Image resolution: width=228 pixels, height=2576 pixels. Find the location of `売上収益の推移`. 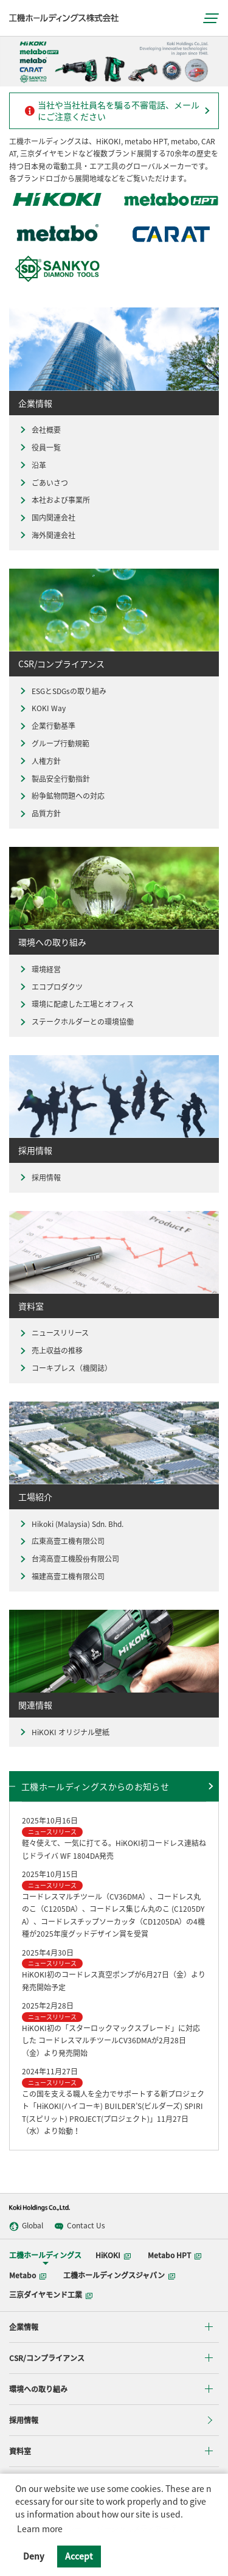

売上収益の推移 is located at coordinates (50, 1350).